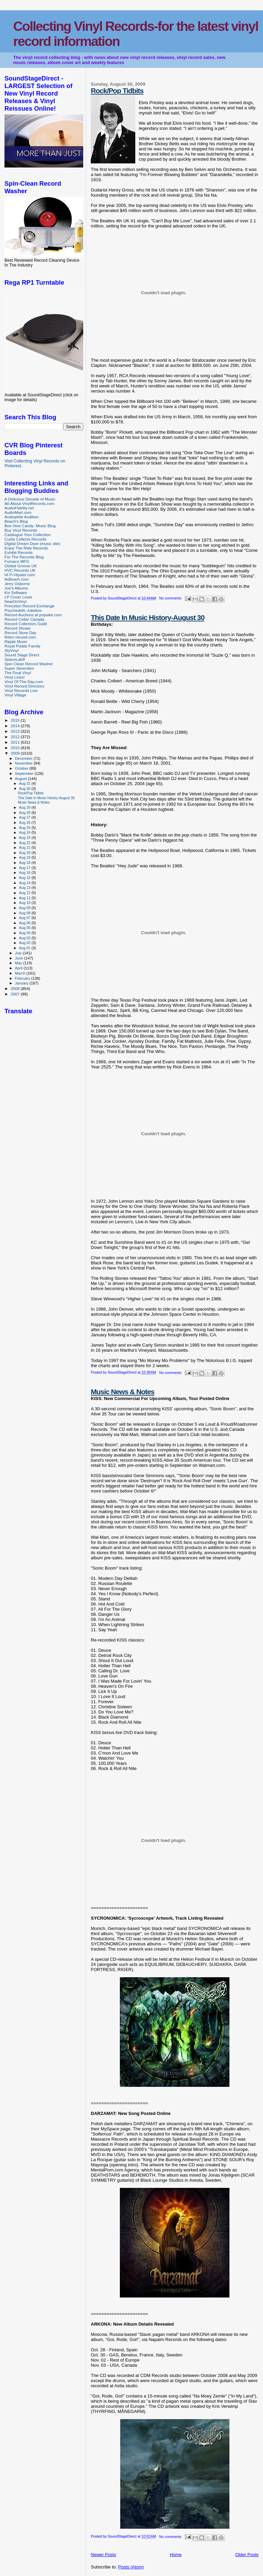 Image resolution: width=263 pixels, height=2576 pixels. Describe the element at coordinates (103, 2554) in the screenshot. I see `Newer Posts` at that location.